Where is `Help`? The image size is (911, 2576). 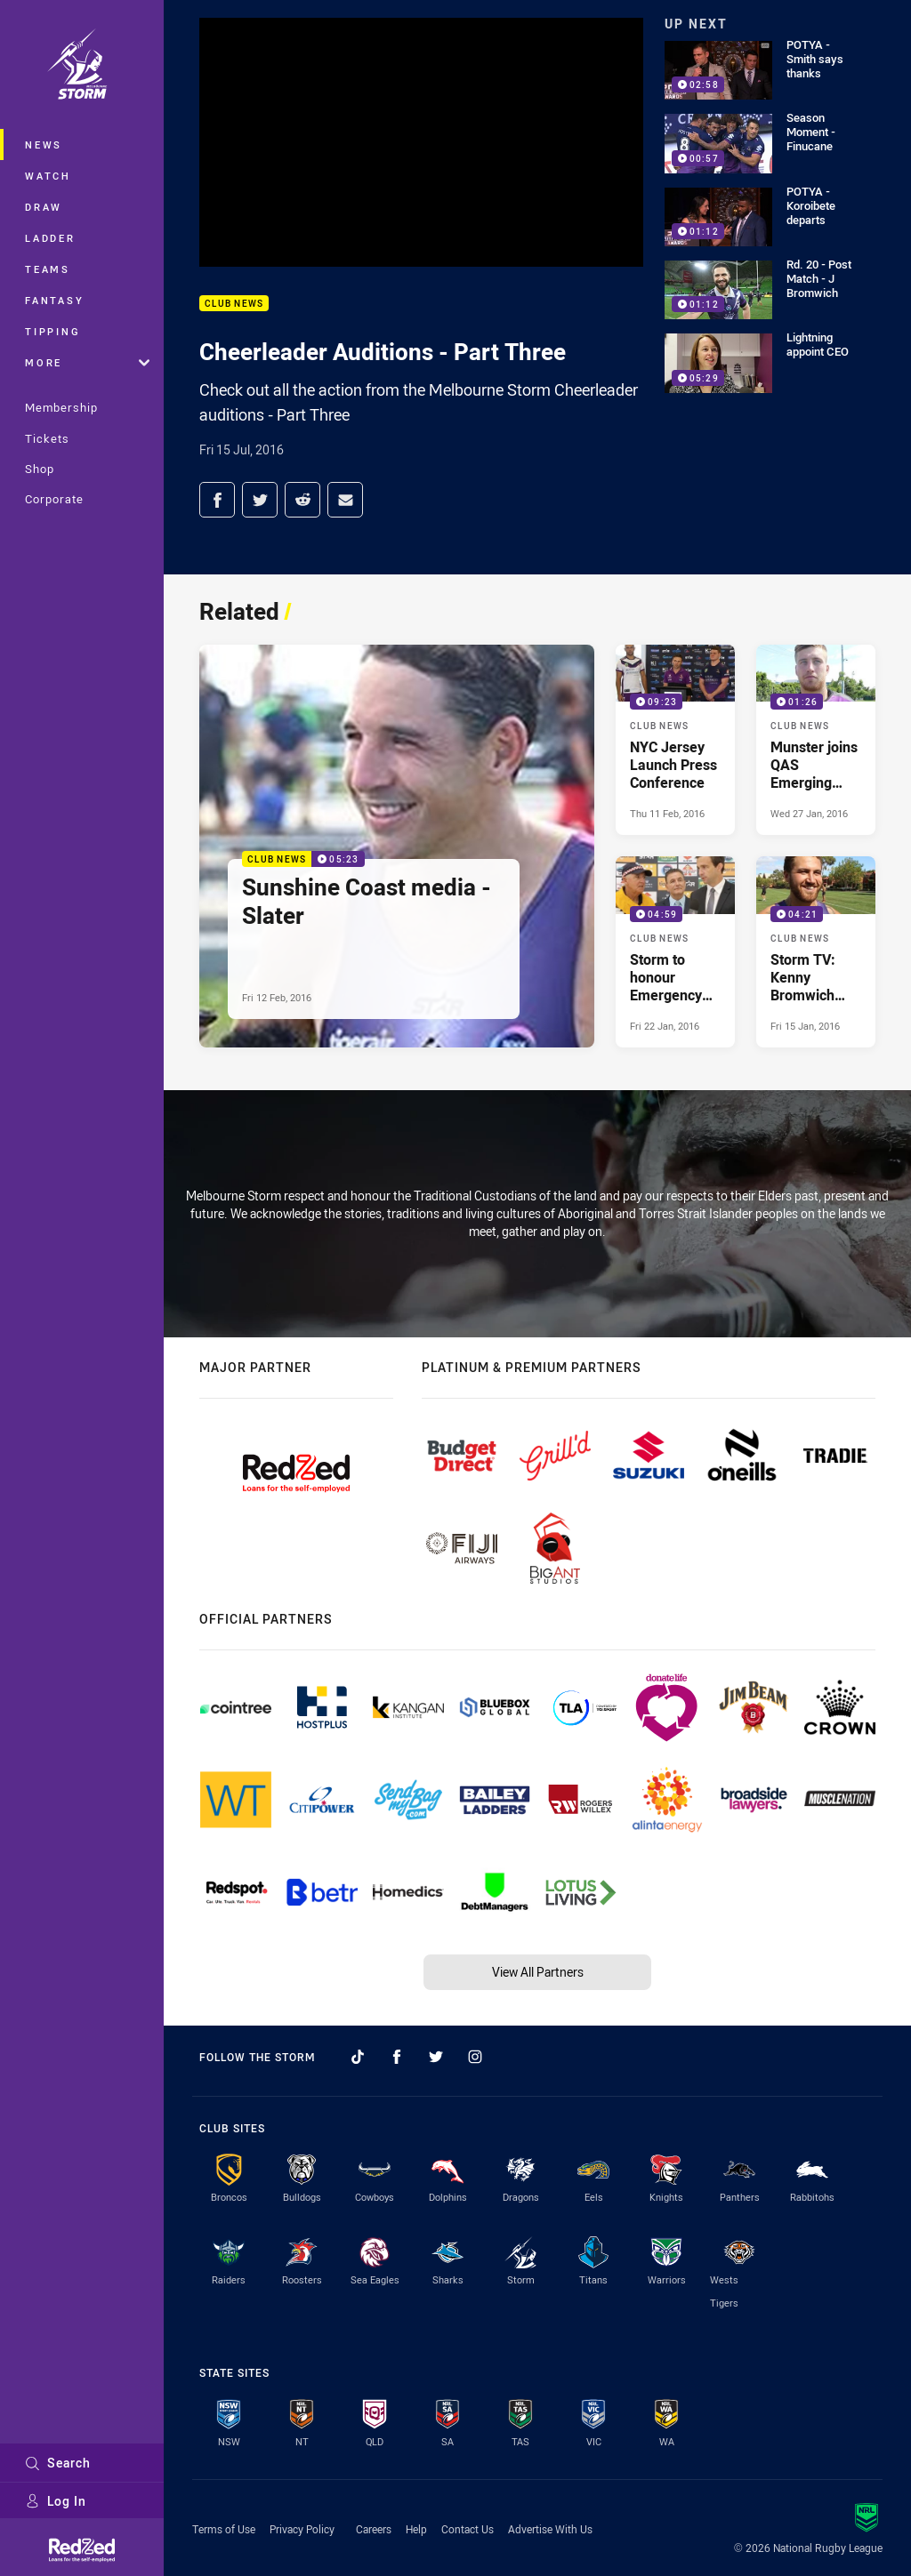 Help is located at coordinates (416, 2529).